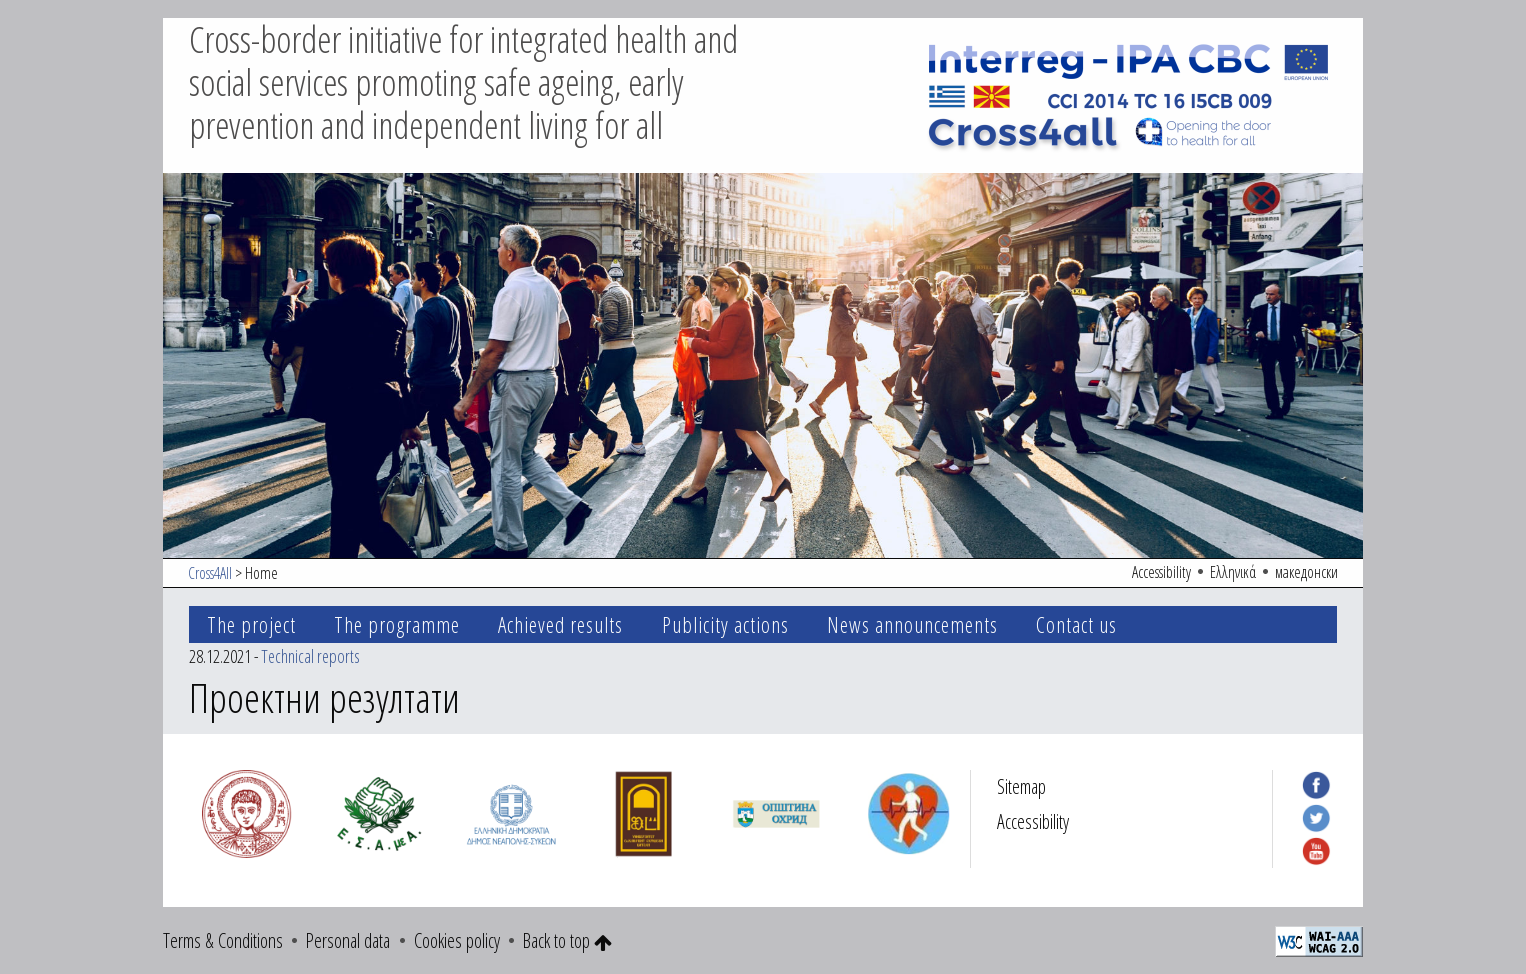 This screenshot has width=1526, height=974. I want to click on Technical reports, so click(310, 656).